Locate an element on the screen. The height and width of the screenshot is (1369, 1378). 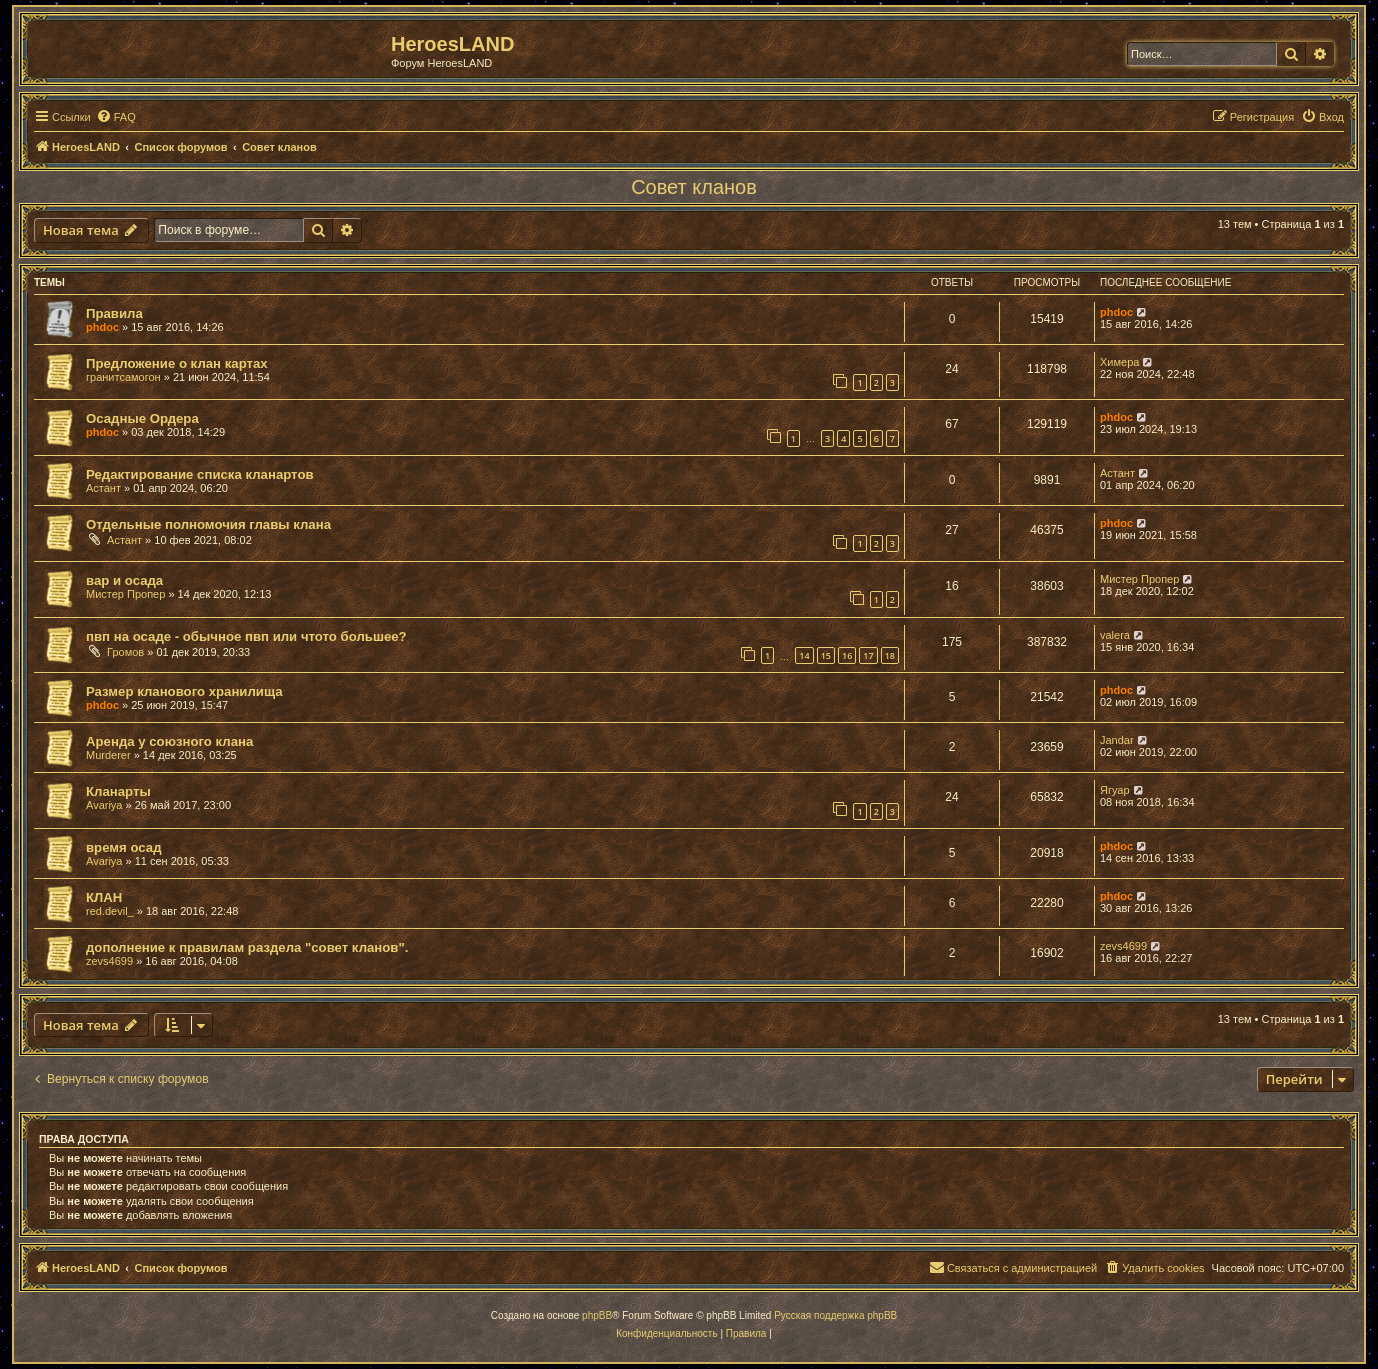
Редактирование списка кланартов is located at coordinates (200, 474).